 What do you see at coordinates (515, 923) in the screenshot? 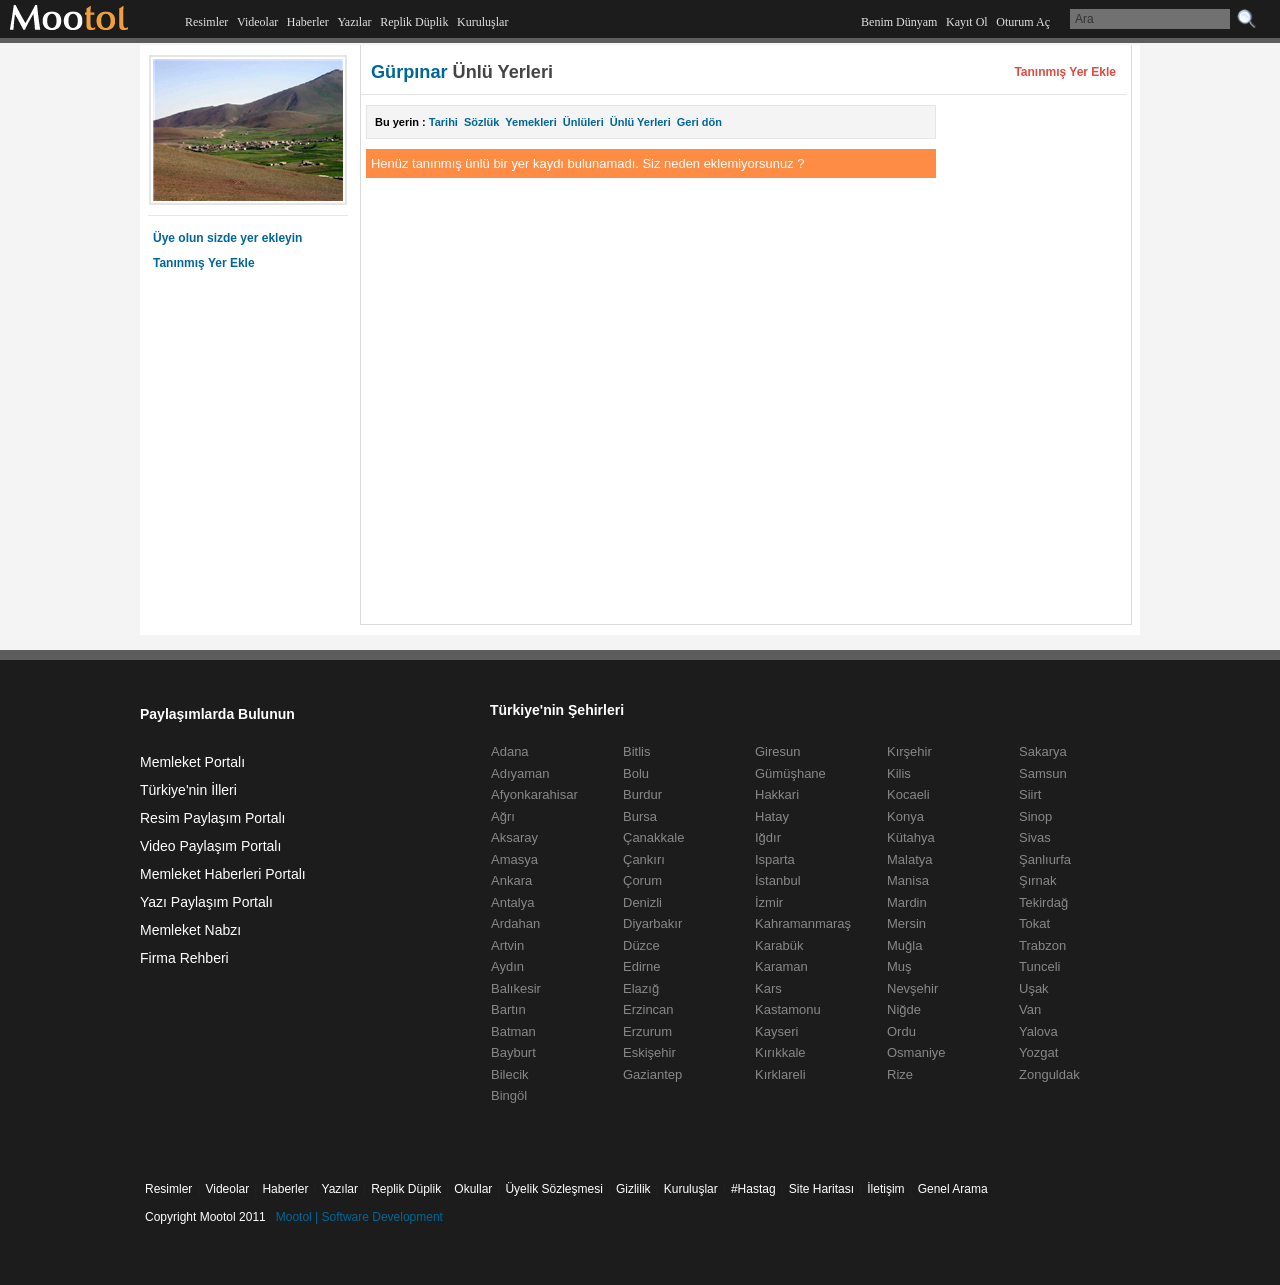
I see `Ardahan` at bounding box center [515, 923].